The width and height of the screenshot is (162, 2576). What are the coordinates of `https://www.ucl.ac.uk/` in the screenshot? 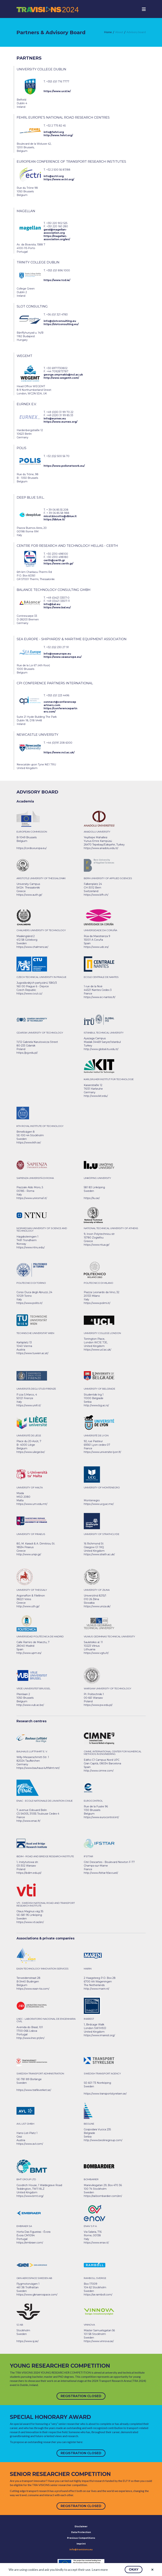 It's located at (97, 1349).